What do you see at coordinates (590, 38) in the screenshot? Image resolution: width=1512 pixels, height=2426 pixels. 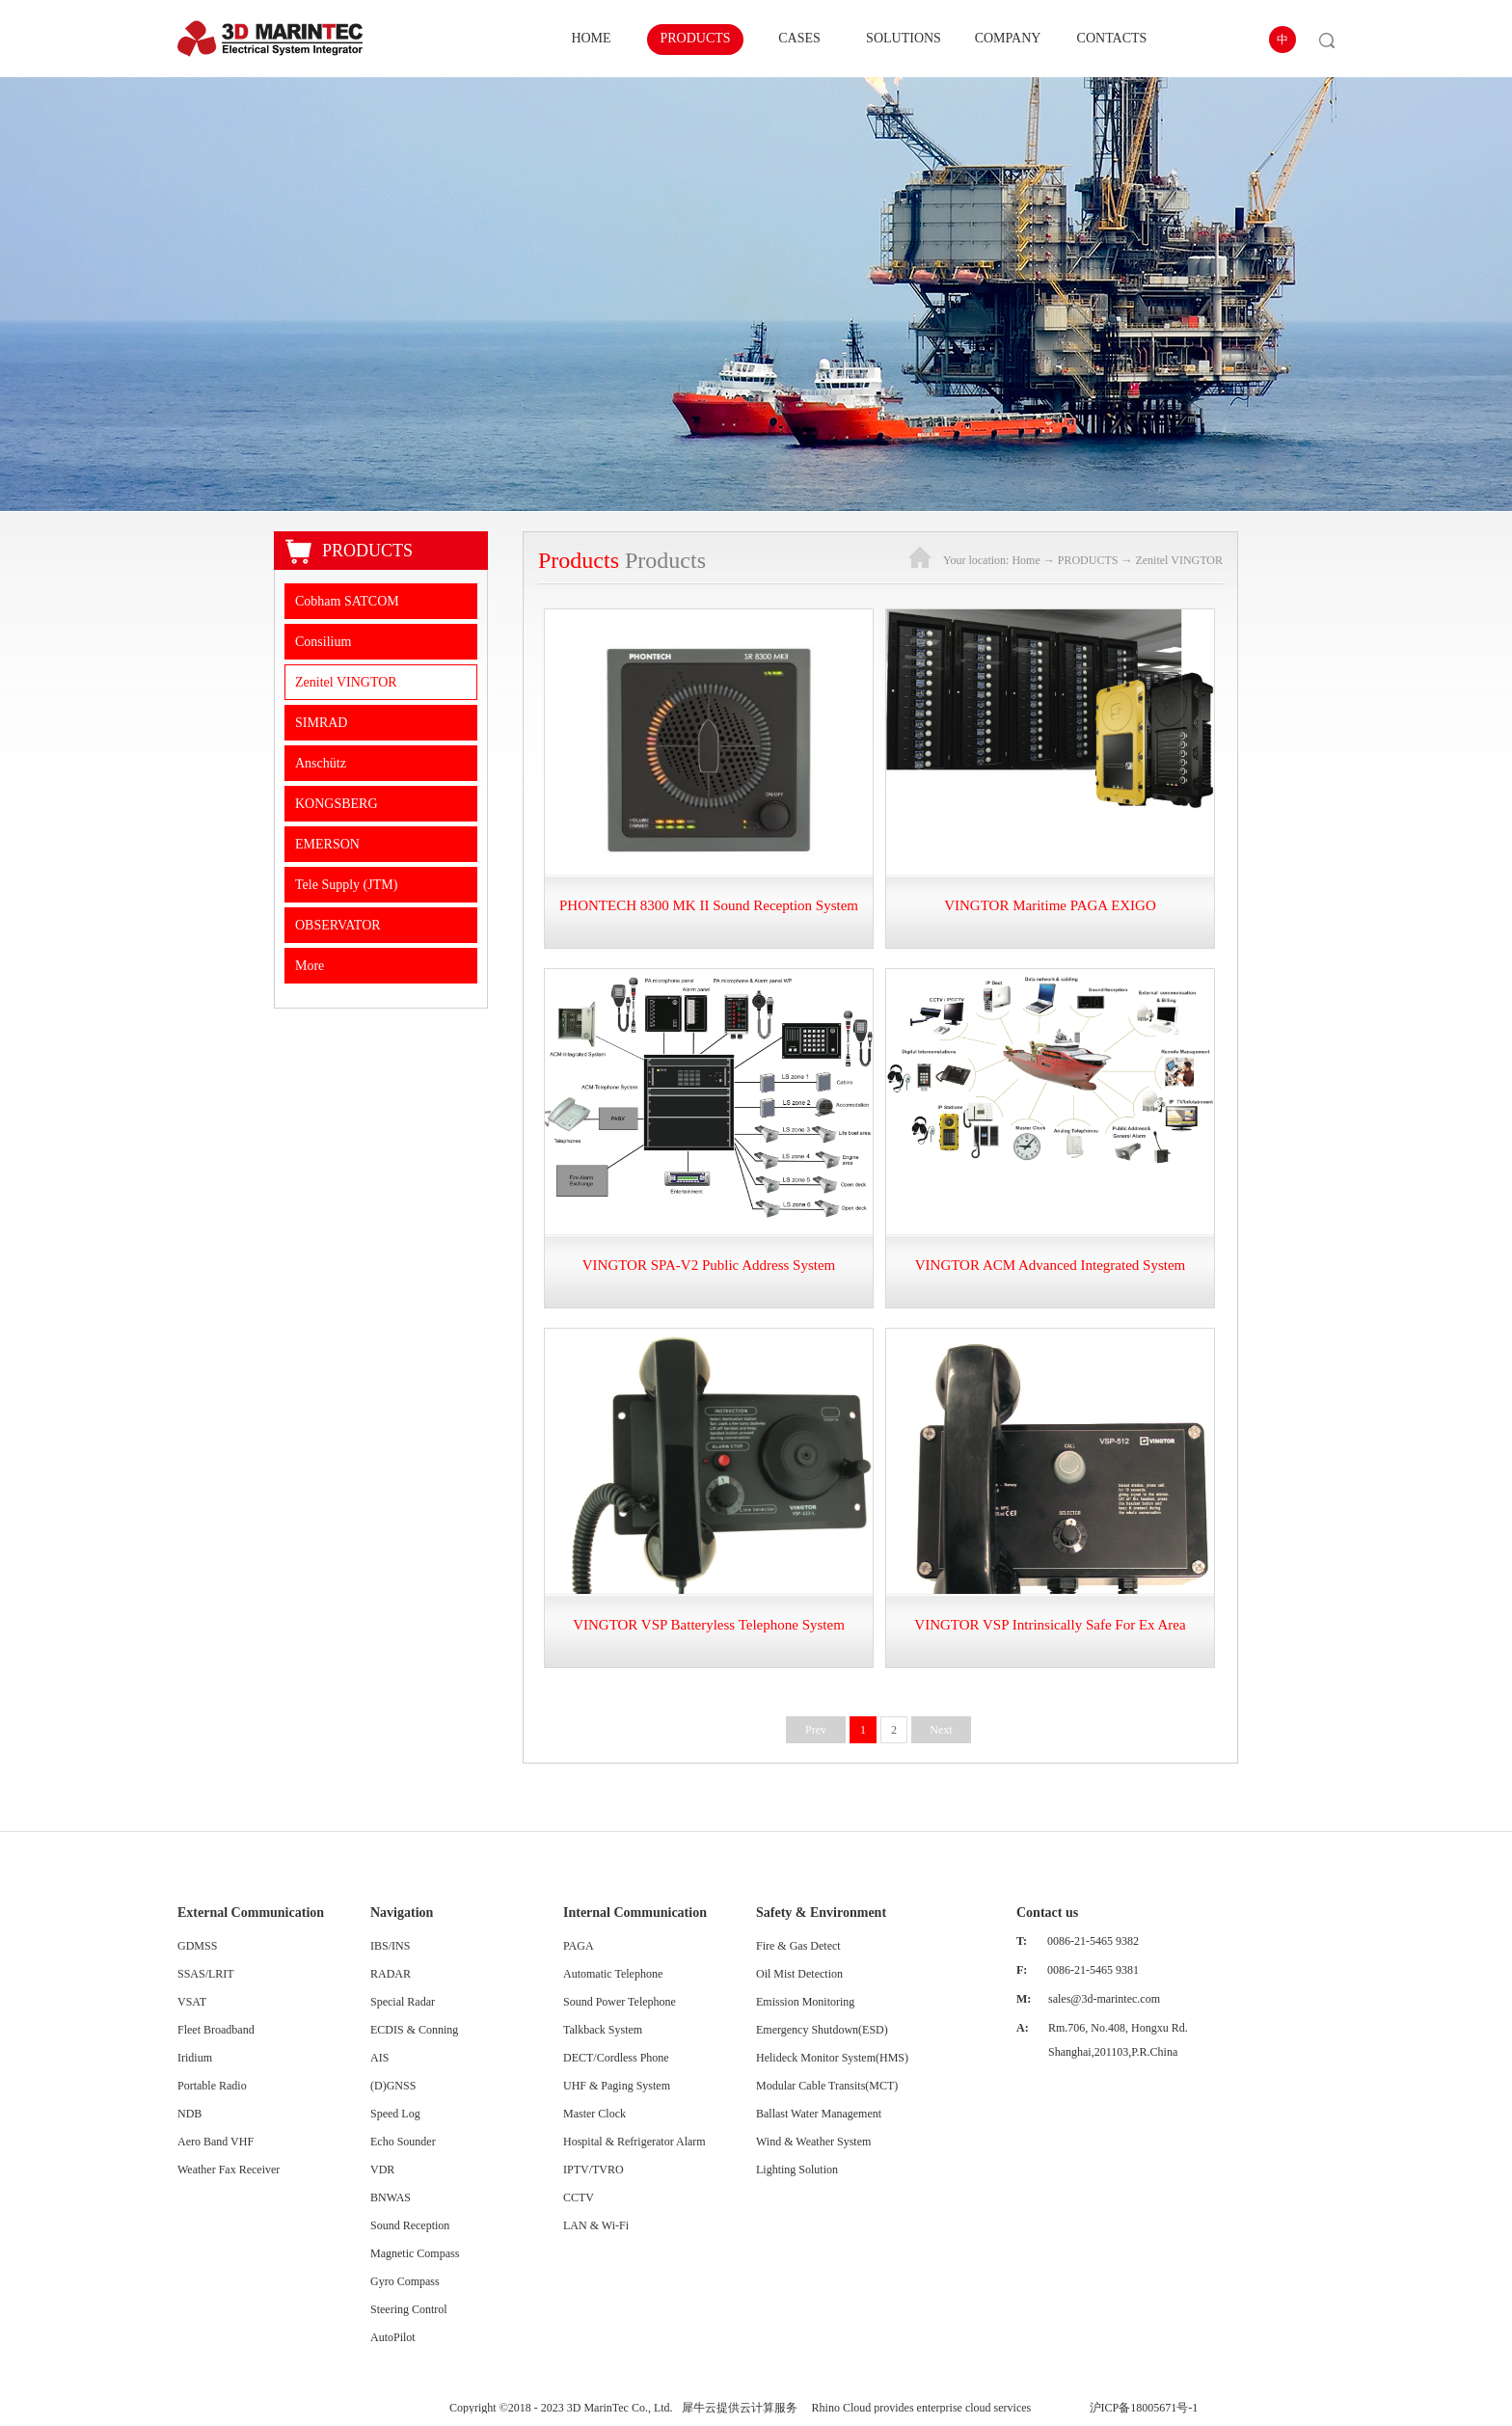 I see `HOME` at bounding box center [590, 38].